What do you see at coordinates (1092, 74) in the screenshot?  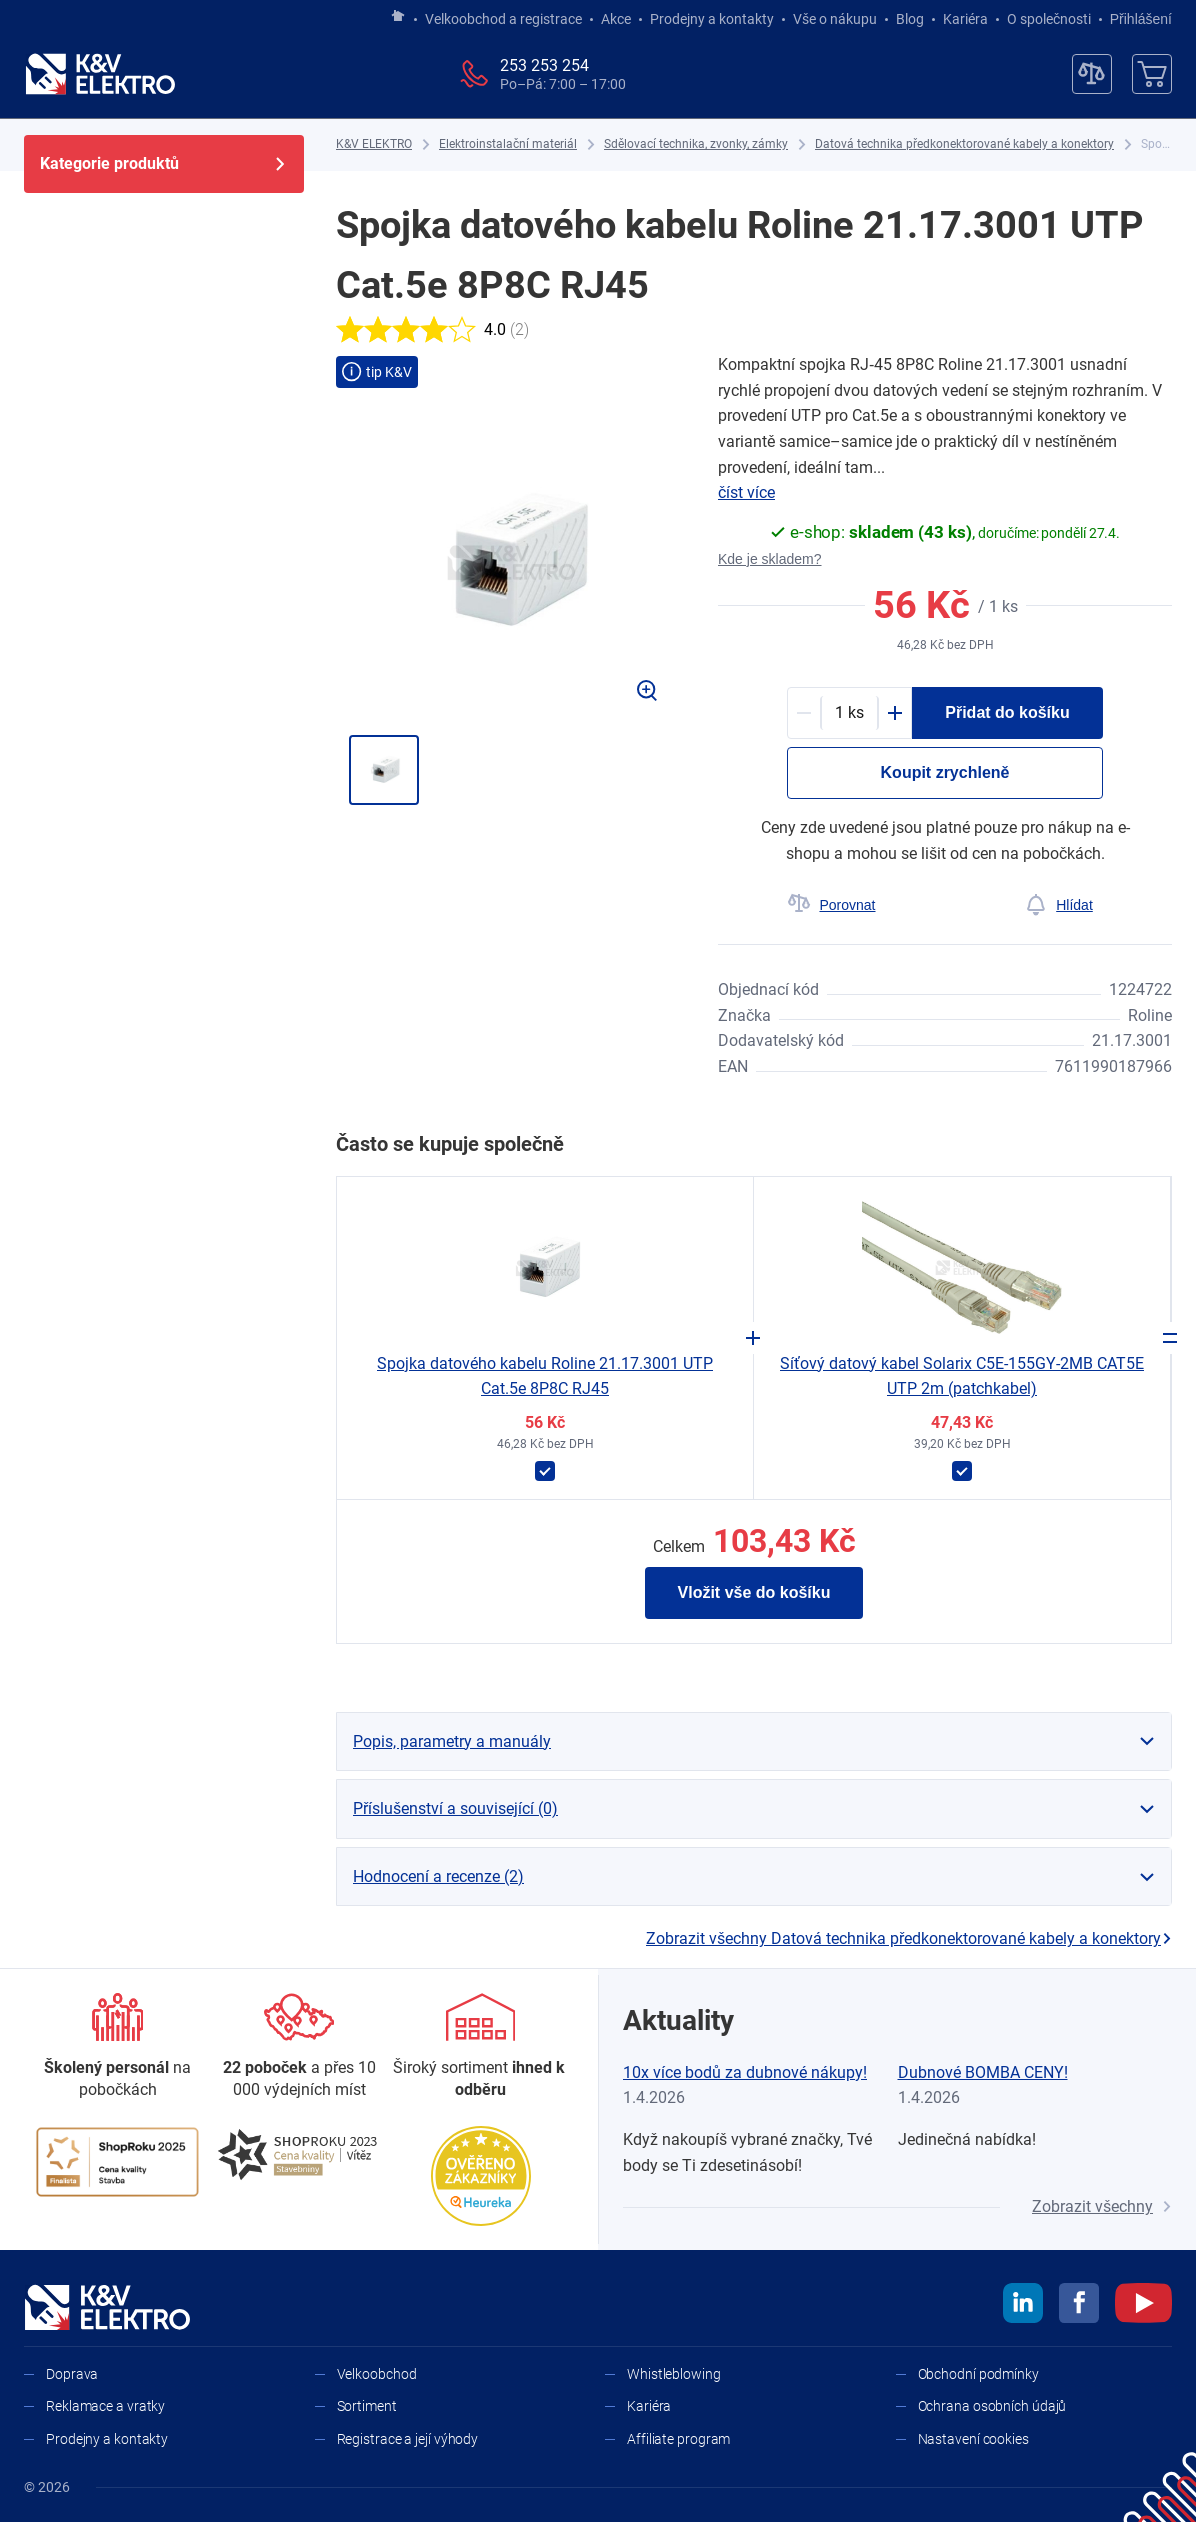 I see `[Porovnávač]` at bounding box center [1092, 74].